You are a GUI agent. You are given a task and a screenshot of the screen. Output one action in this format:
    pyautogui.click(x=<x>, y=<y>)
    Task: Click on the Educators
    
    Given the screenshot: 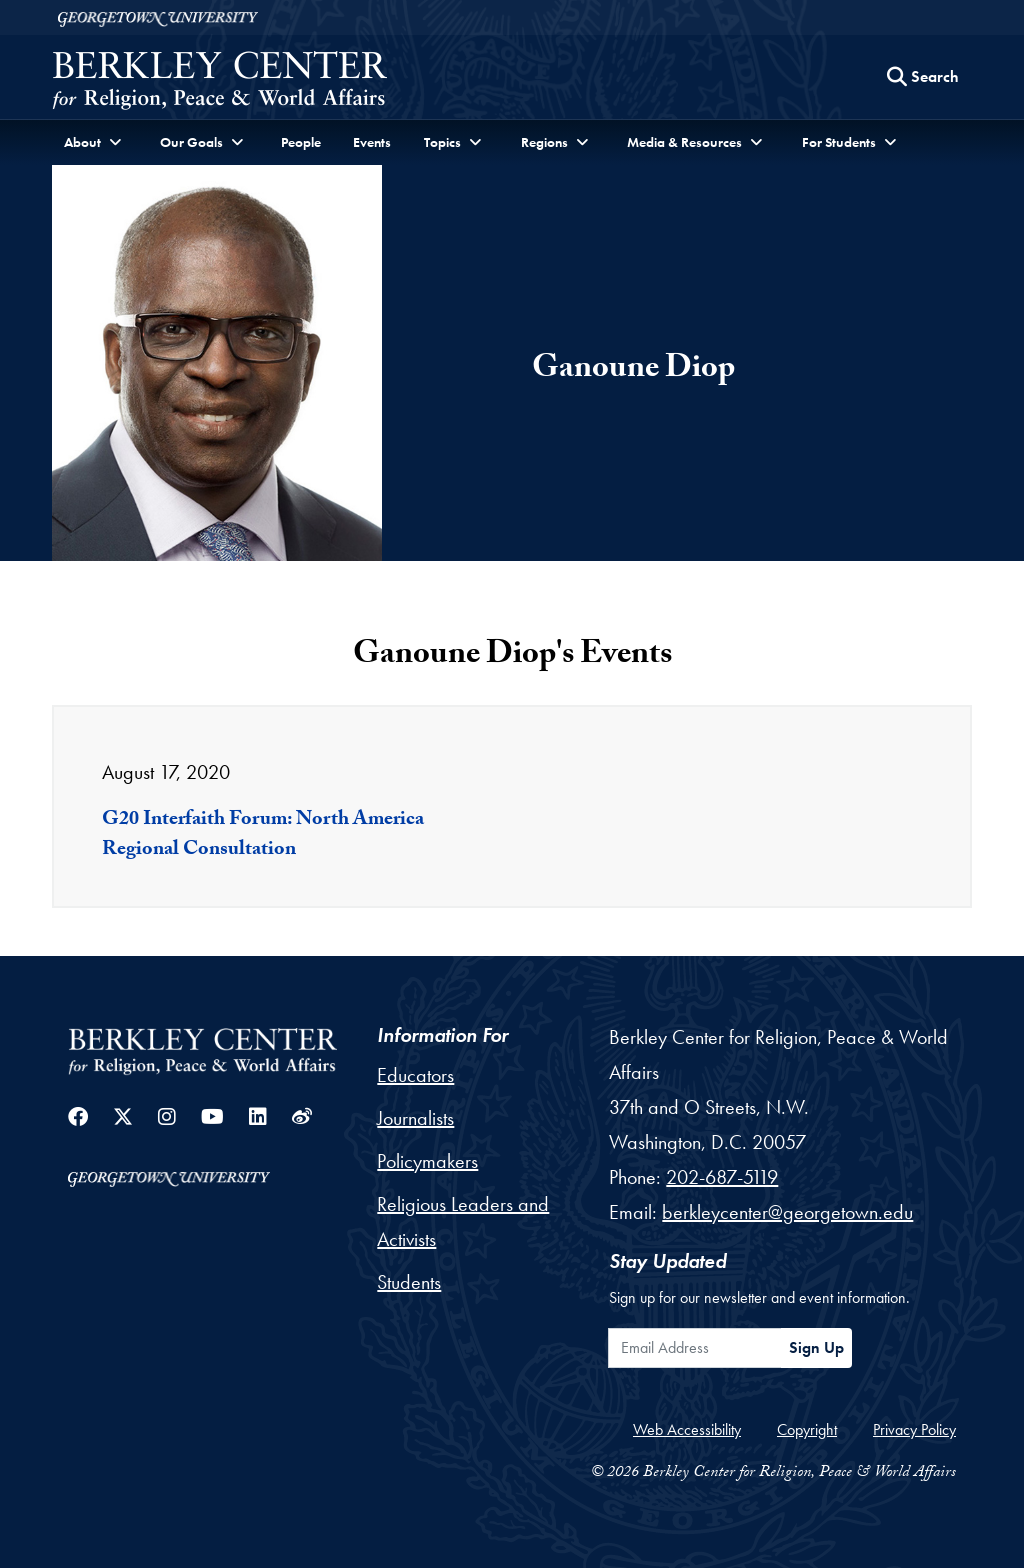 What is the action you would take?
    pyautogui.click(x=415, y=1075)
    